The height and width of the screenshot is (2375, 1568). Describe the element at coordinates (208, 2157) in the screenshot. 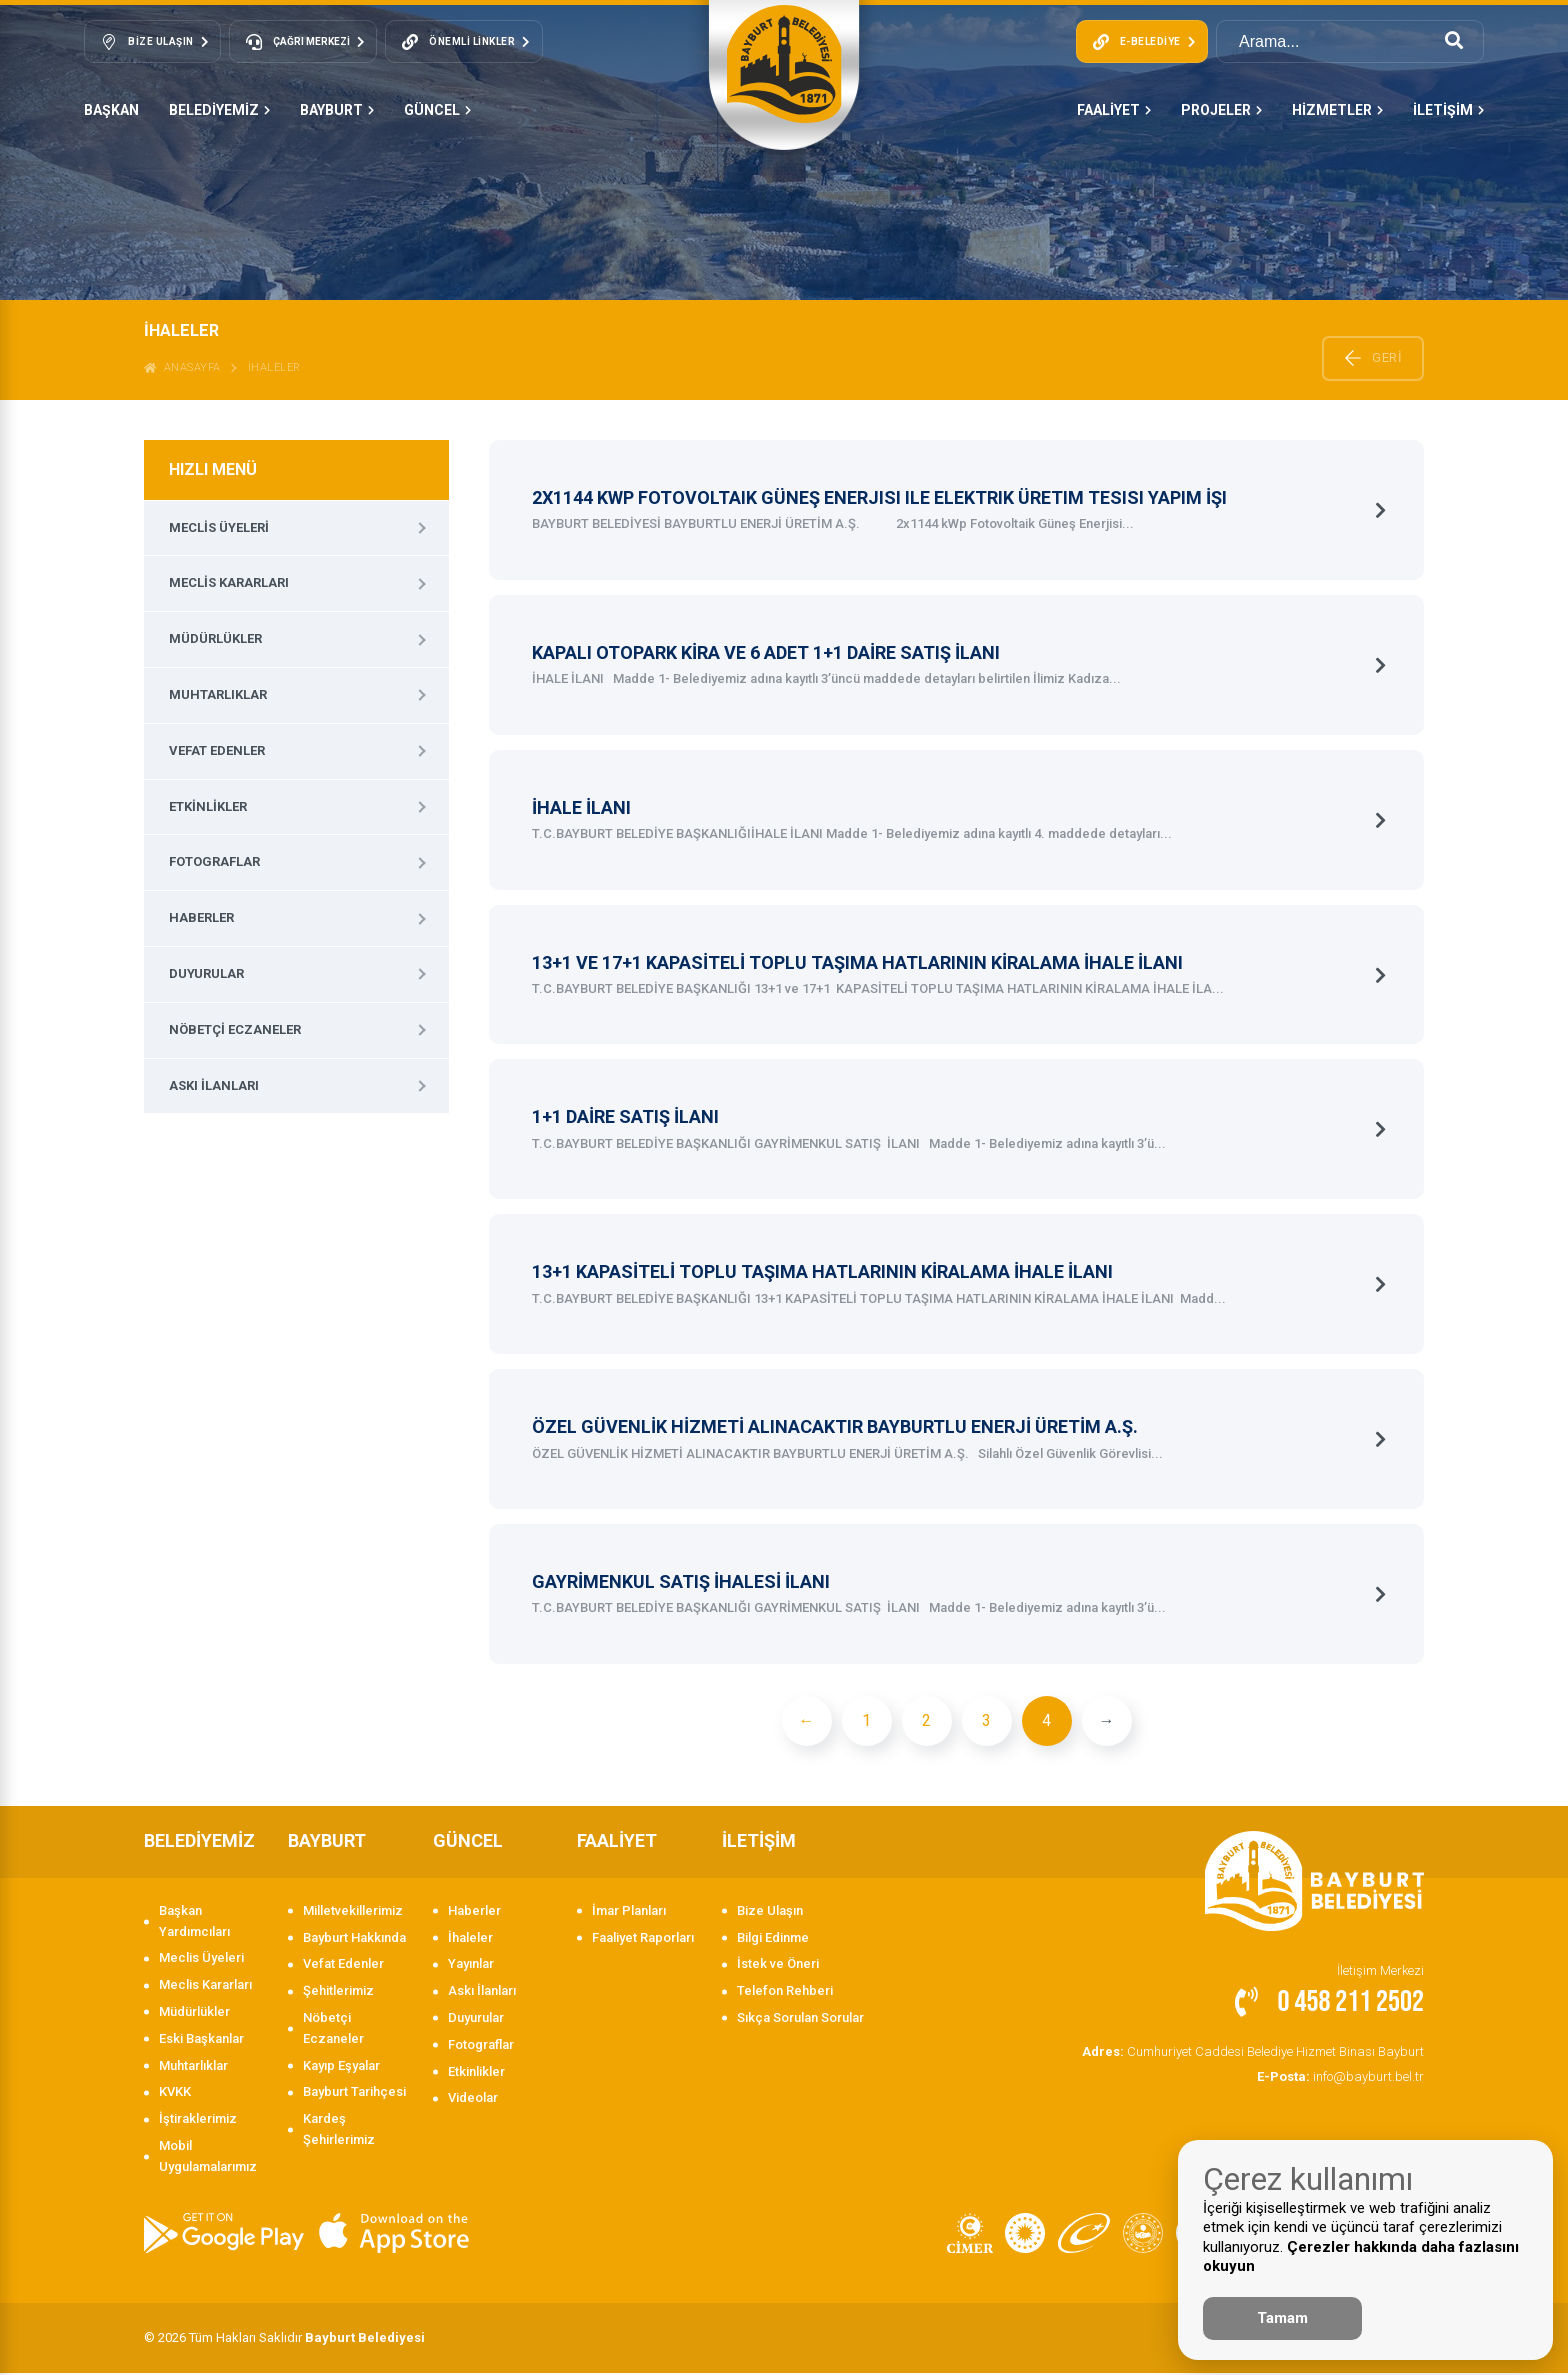

I see `Mobil Uygulamalarımız` at that location.